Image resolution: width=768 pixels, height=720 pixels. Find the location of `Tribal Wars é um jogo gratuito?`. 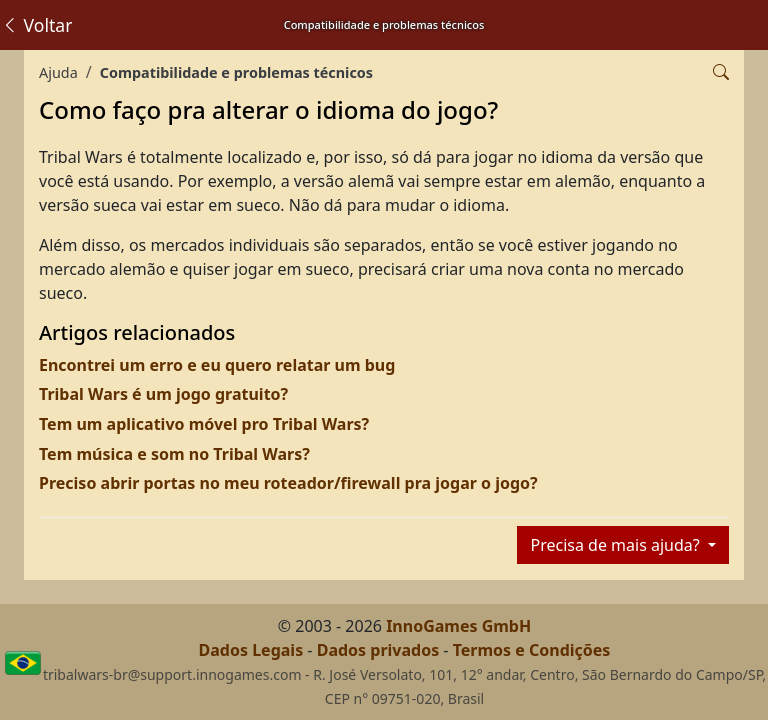

Tribal Wars é um jogo gratuito? is located at coordinates (163, 394).